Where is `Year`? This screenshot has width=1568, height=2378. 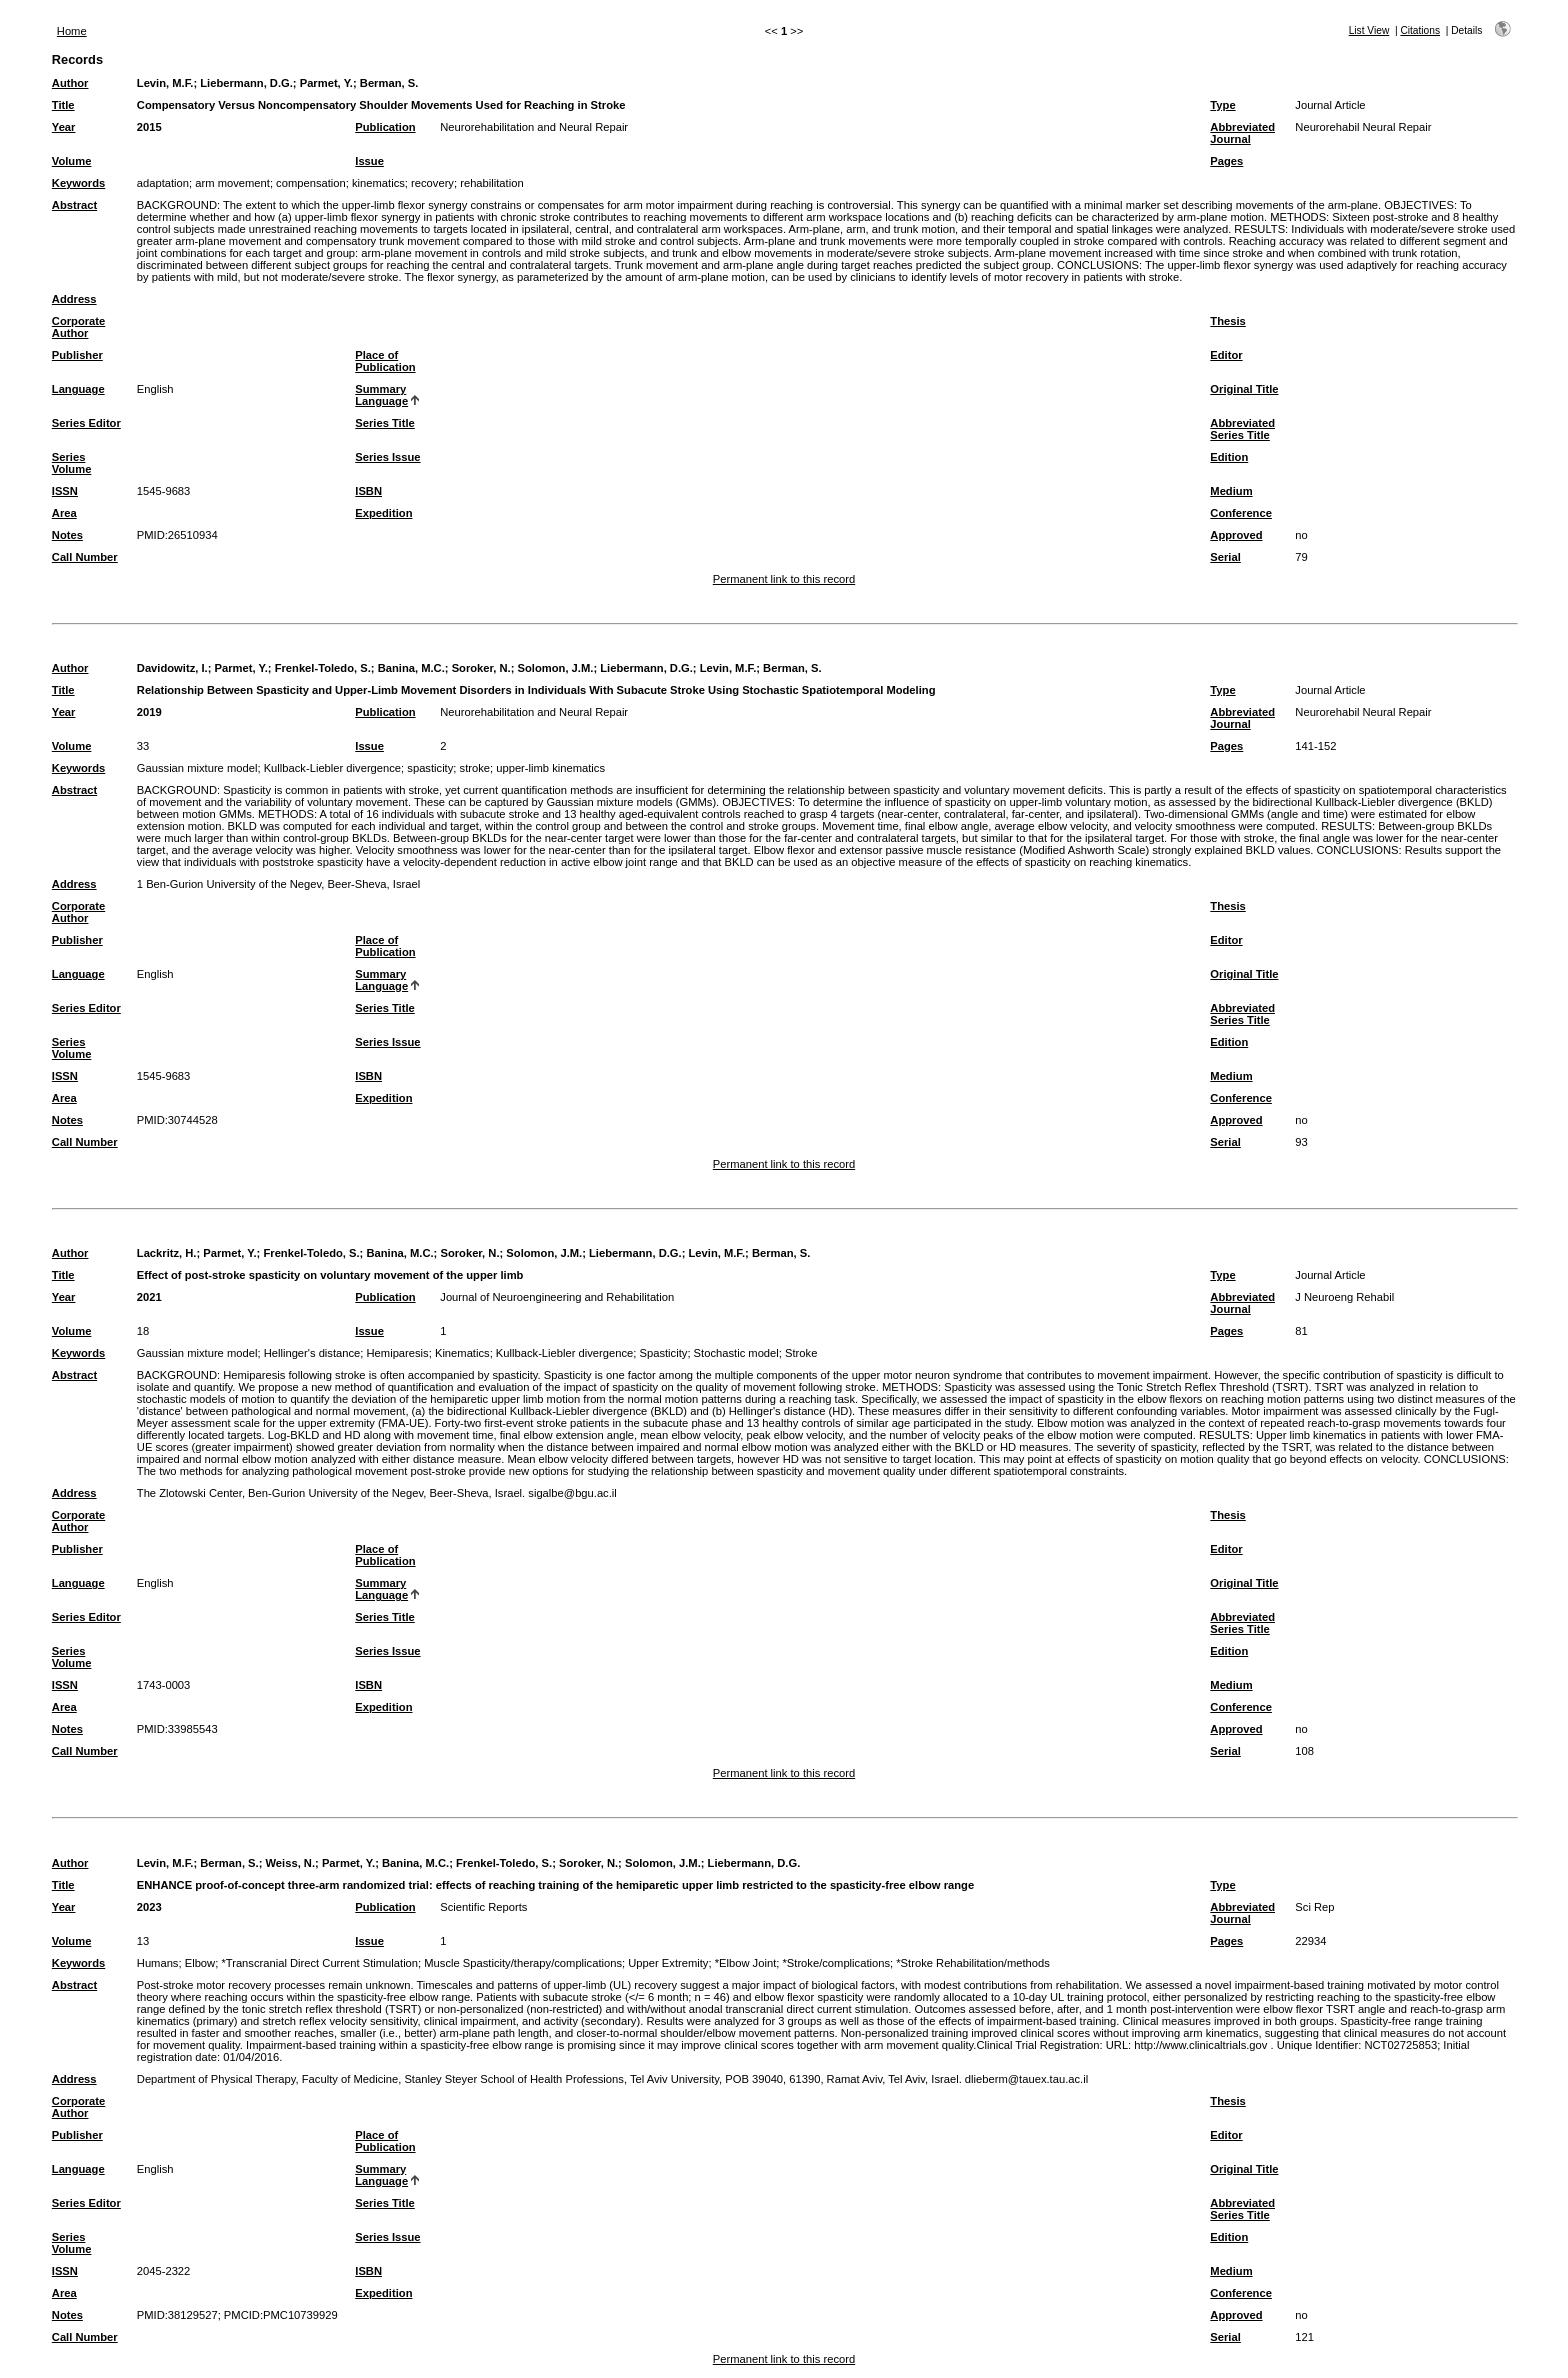 Year is located at coordinates (64, 127).